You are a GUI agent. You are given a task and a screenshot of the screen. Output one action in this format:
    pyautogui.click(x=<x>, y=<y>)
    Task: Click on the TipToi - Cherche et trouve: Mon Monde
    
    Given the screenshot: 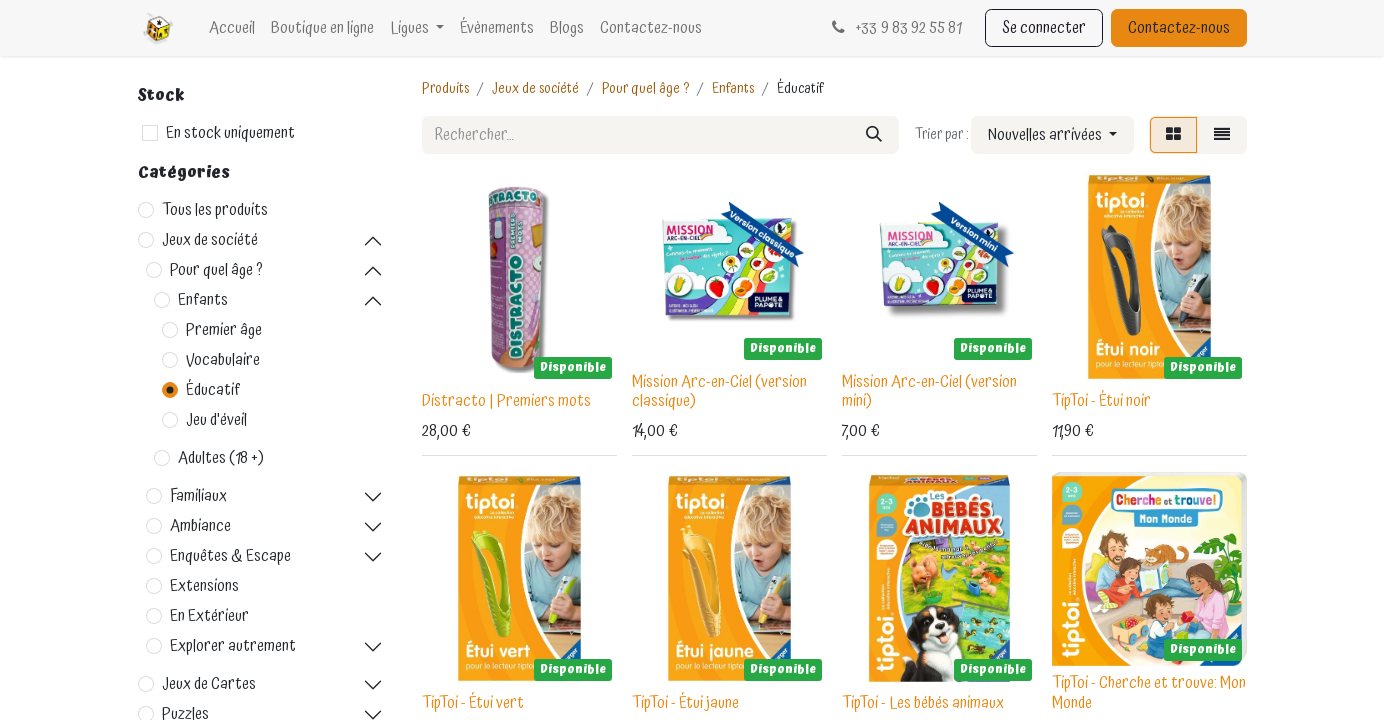 What is the action you would take?
    pyautogui.click(x=1149, y=692)
    